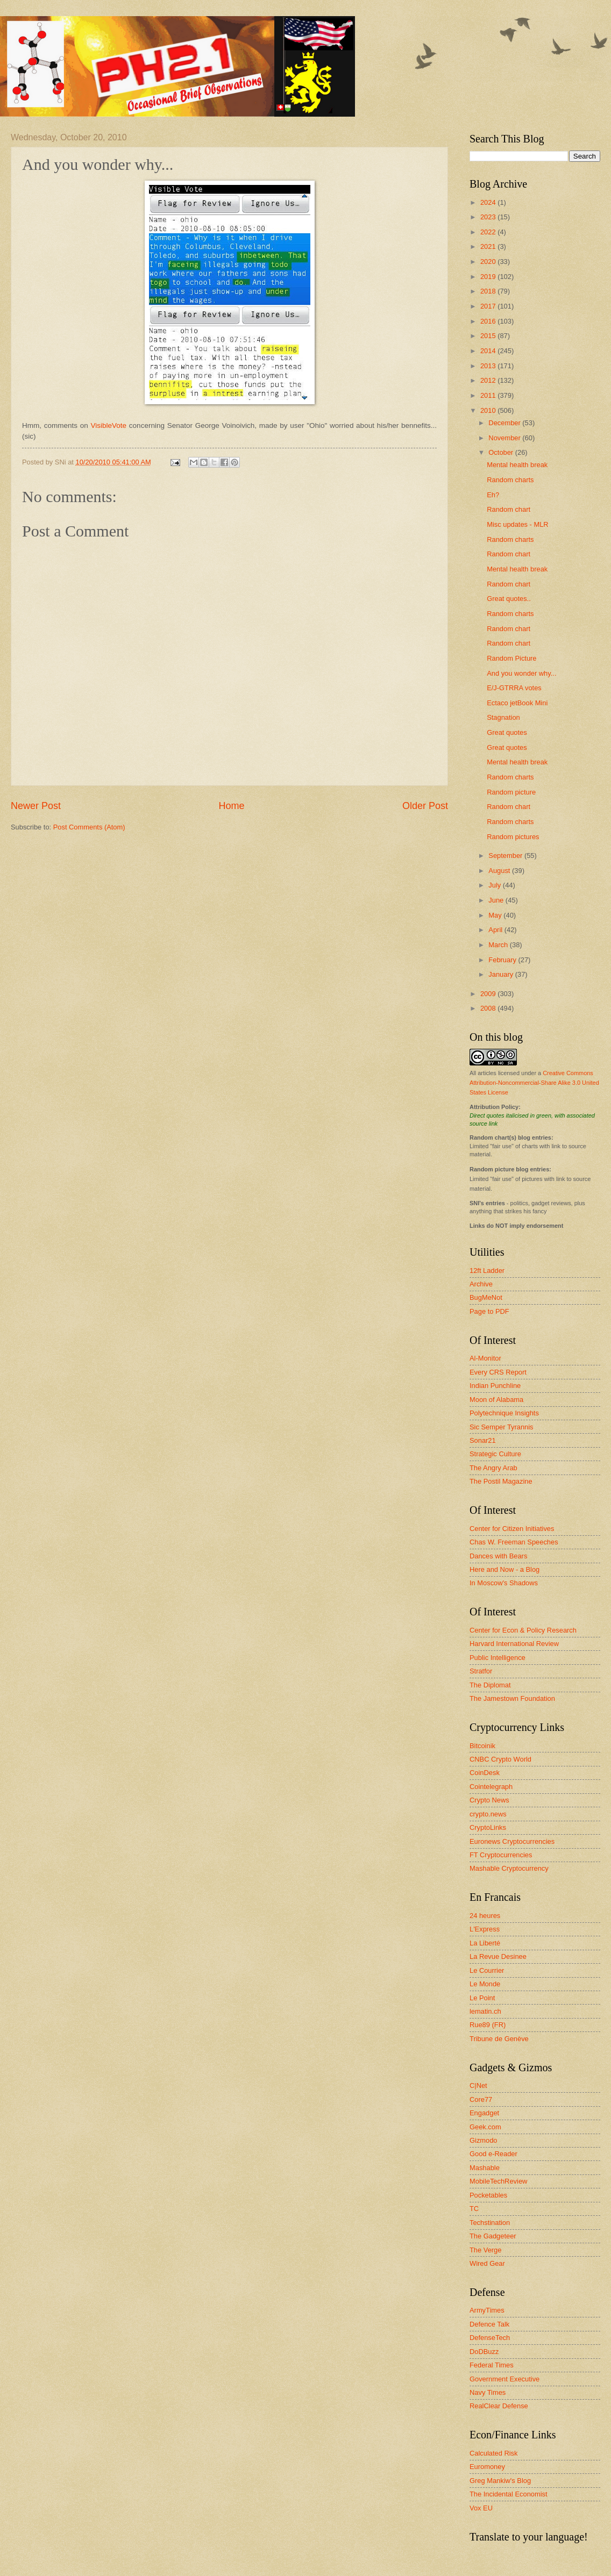 The height and width of the screenshot is (2576, 611). I want to click on Random pictures, so click(513, 837).